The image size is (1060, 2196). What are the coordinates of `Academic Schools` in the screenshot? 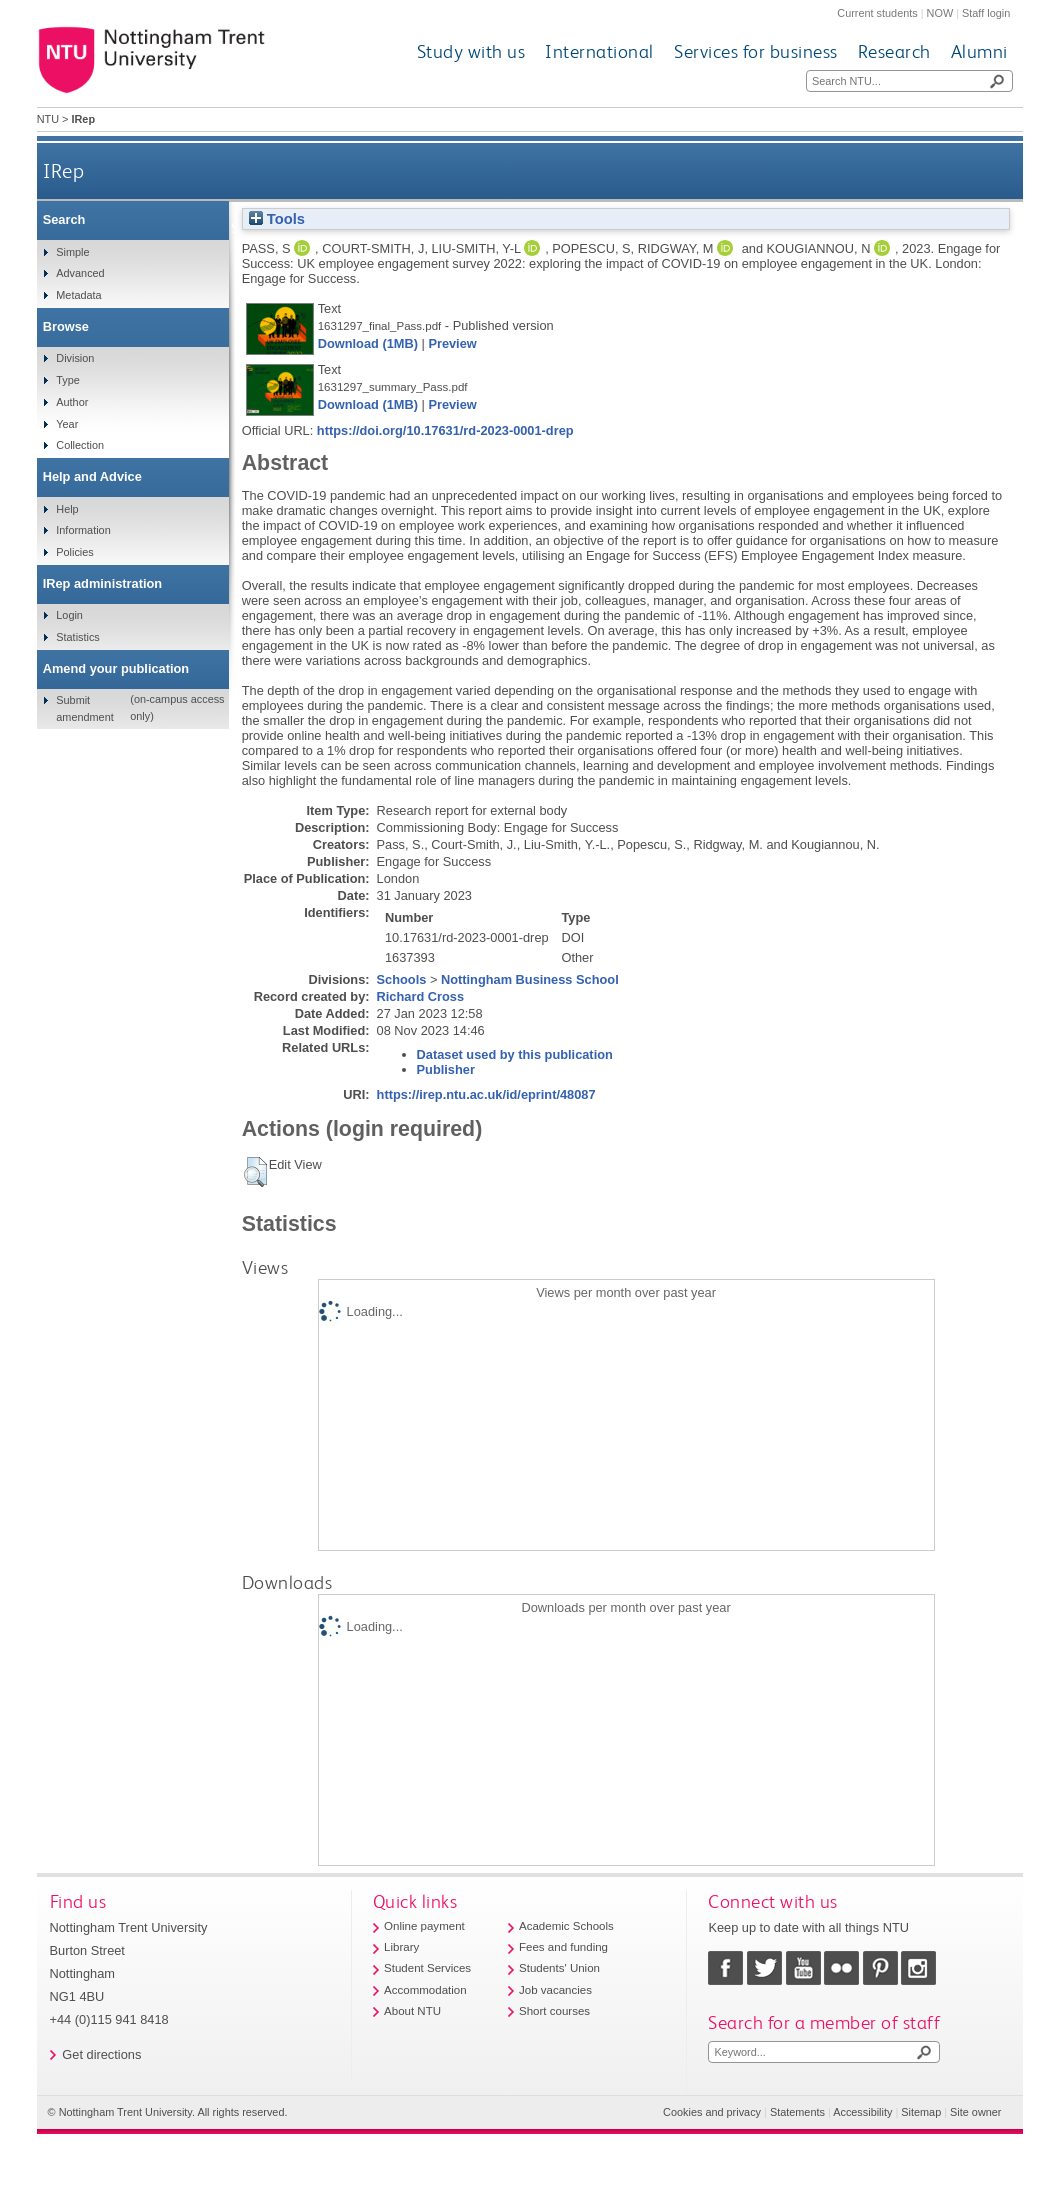 It's located at (566, 1926).